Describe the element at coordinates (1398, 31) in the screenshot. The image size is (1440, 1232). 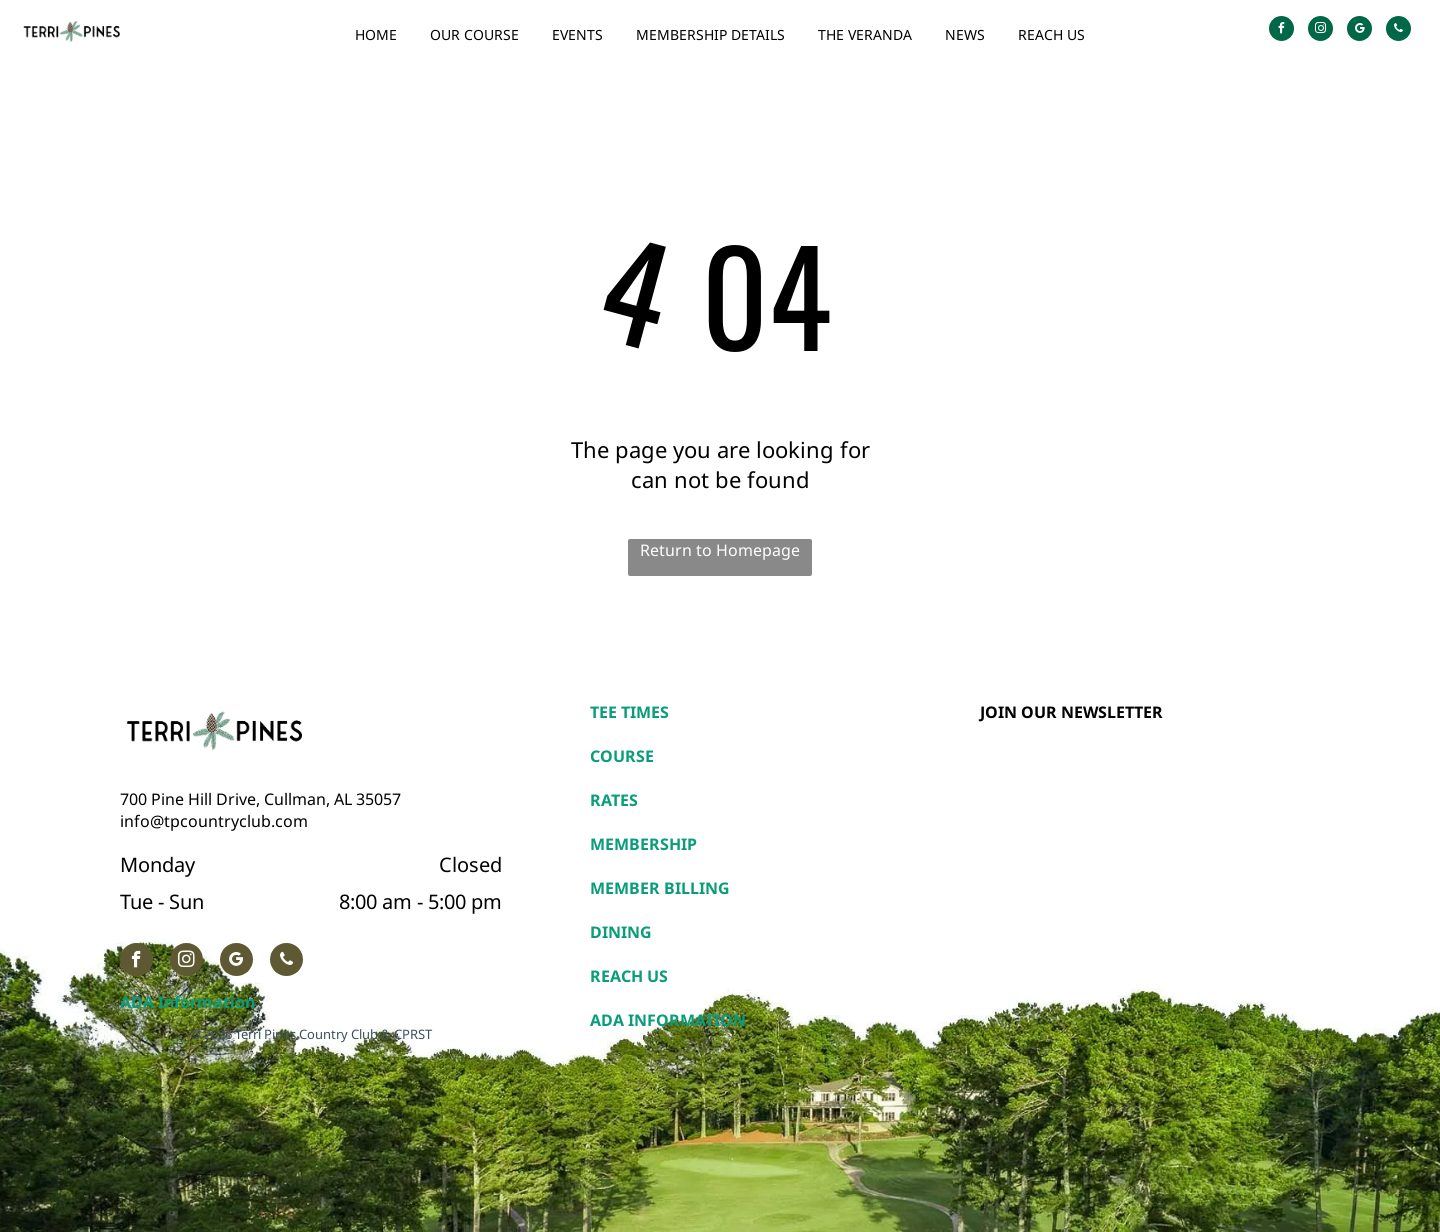
I see `[phone]` at that location.